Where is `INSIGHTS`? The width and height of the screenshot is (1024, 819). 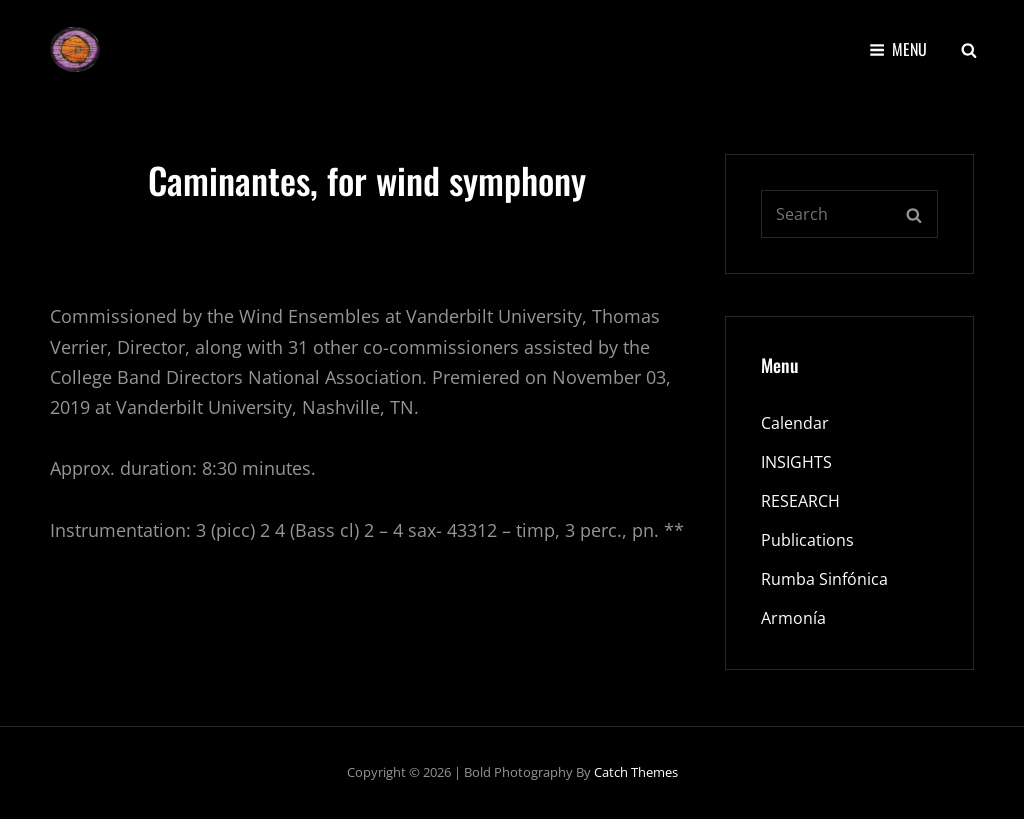 INSIGHTS is located at coordinates (796, 462).